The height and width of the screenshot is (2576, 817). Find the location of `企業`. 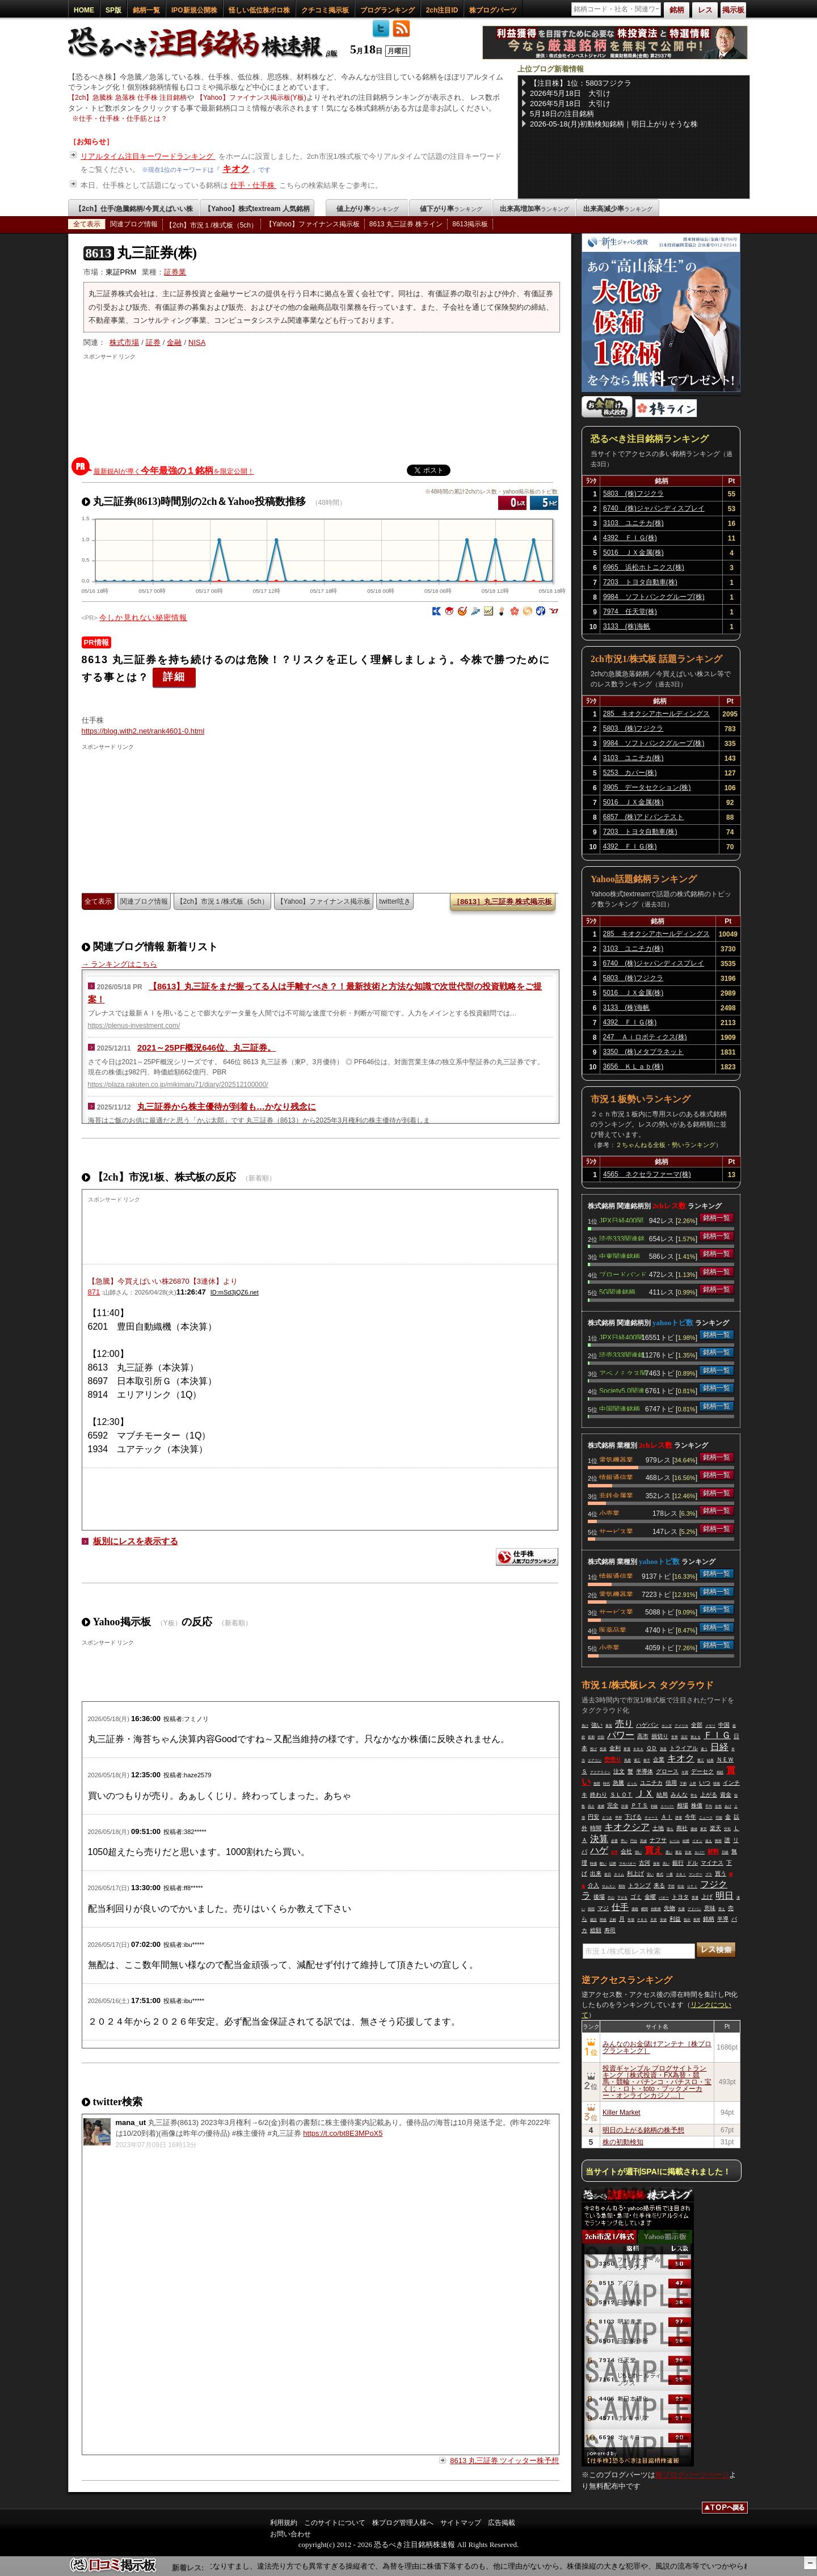

企業 is located at coordinates (658, 1759).